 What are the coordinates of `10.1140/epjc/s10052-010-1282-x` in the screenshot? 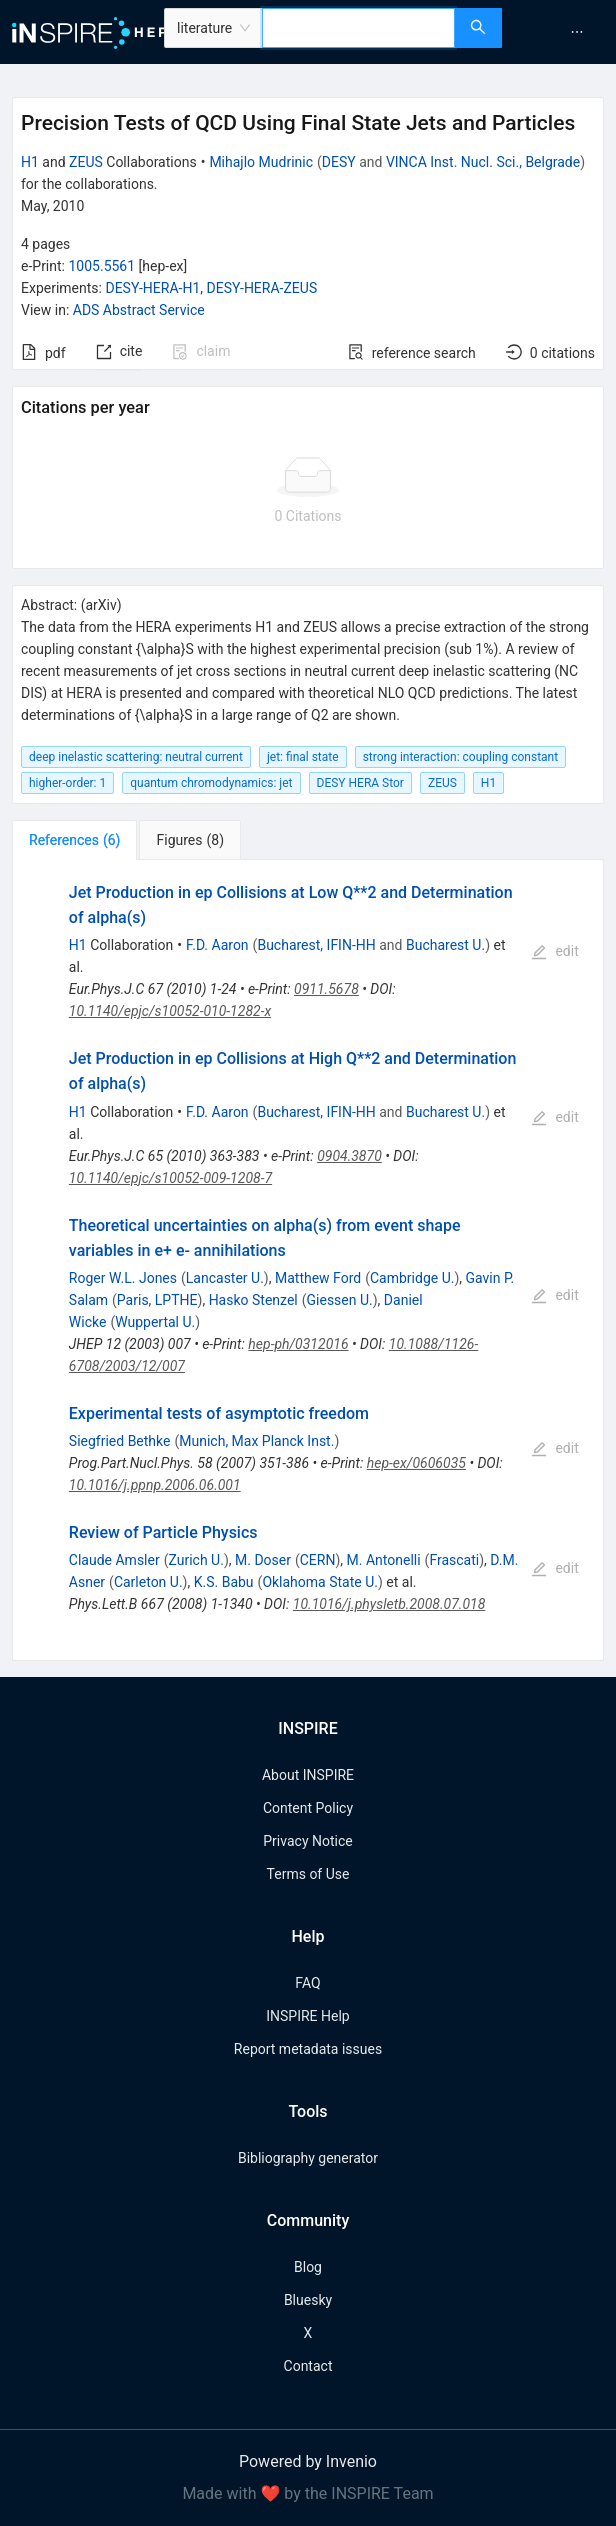 It's located at (170, 1011).